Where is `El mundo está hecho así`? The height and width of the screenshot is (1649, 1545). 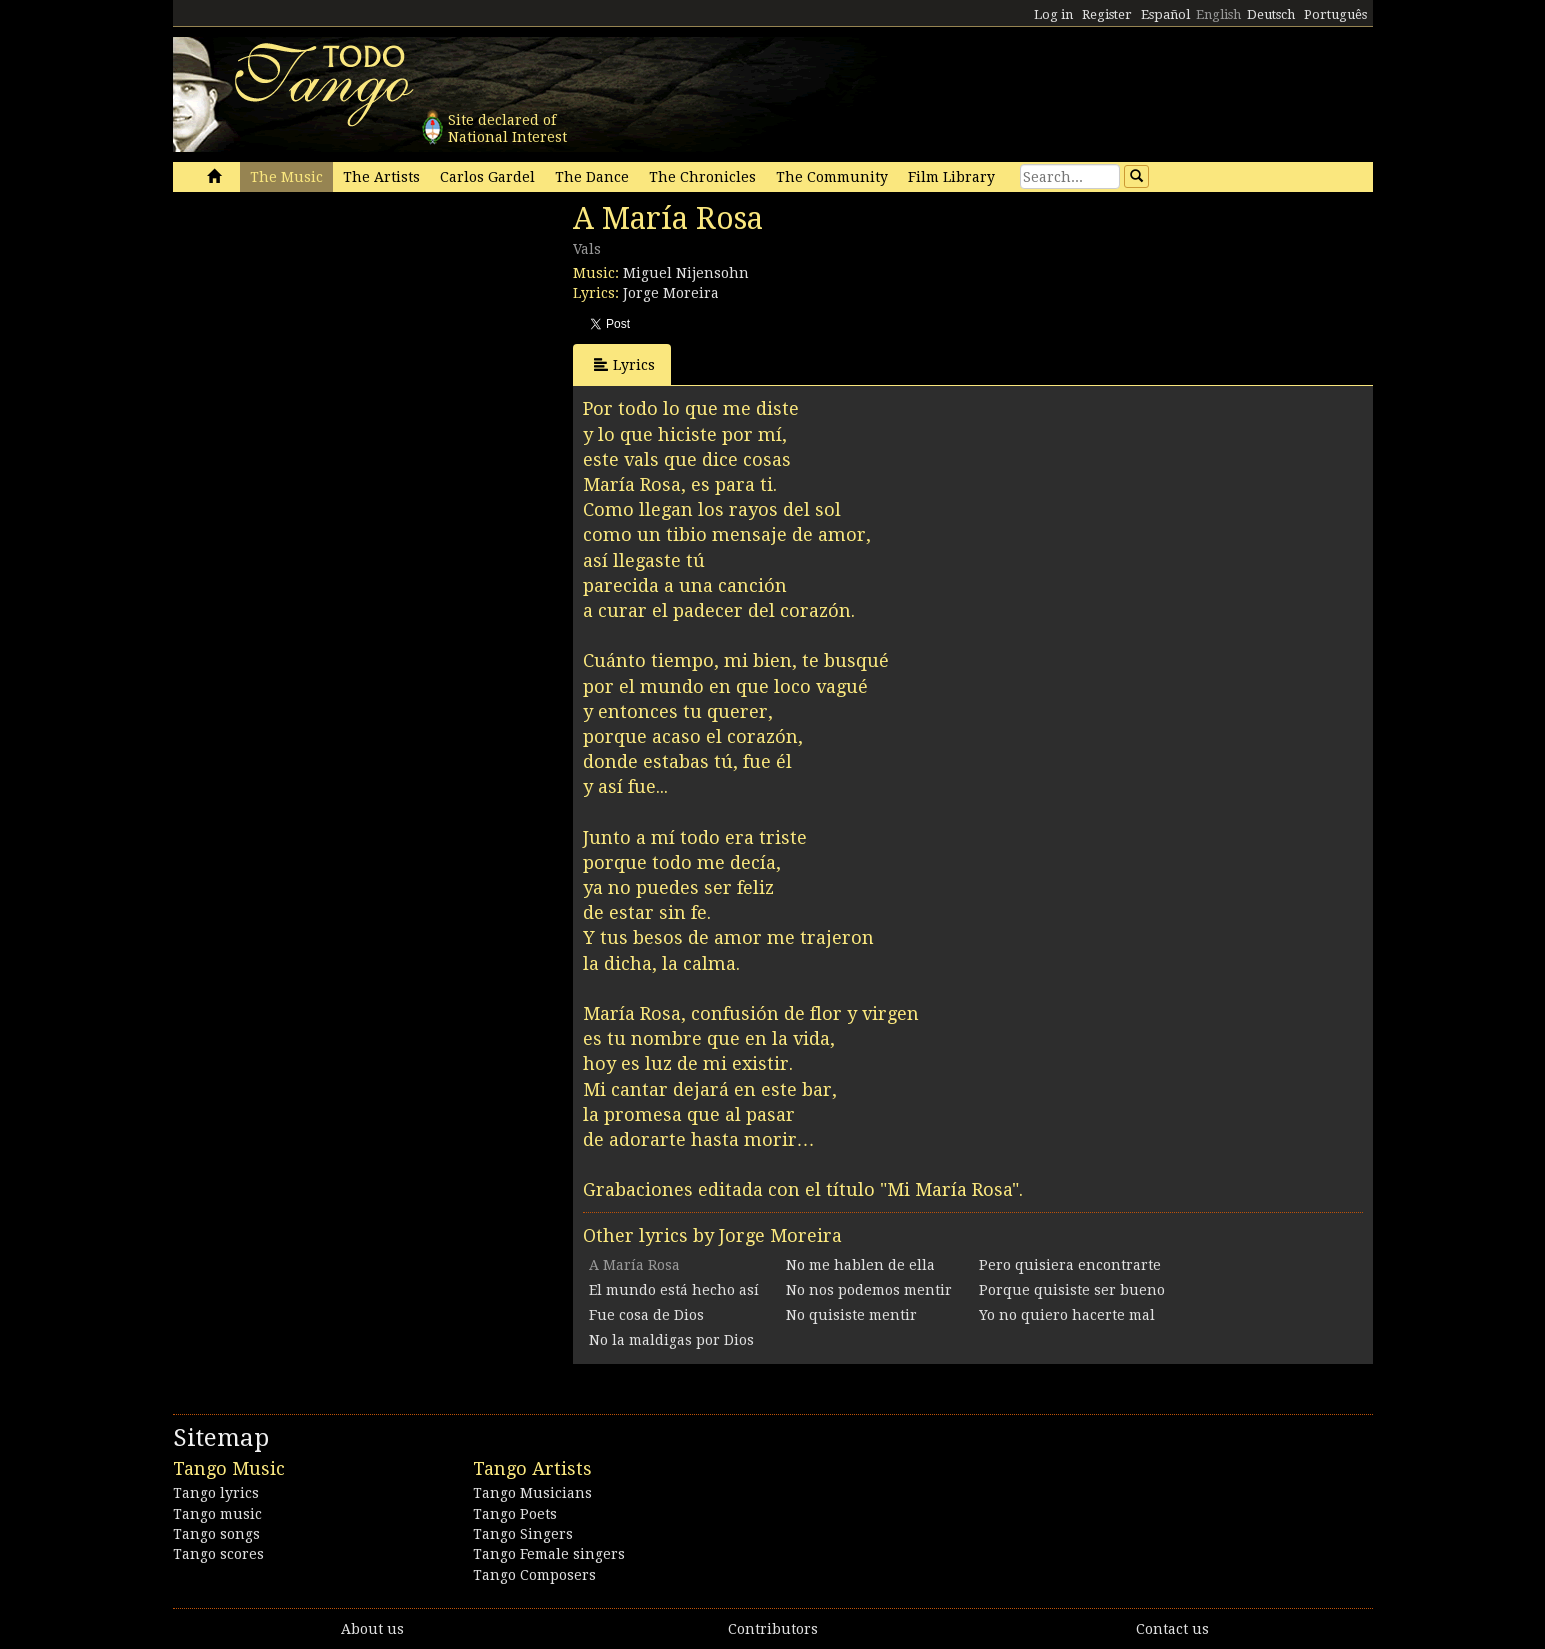 El mundo está hecho así is located at coordinates (674, 1290).